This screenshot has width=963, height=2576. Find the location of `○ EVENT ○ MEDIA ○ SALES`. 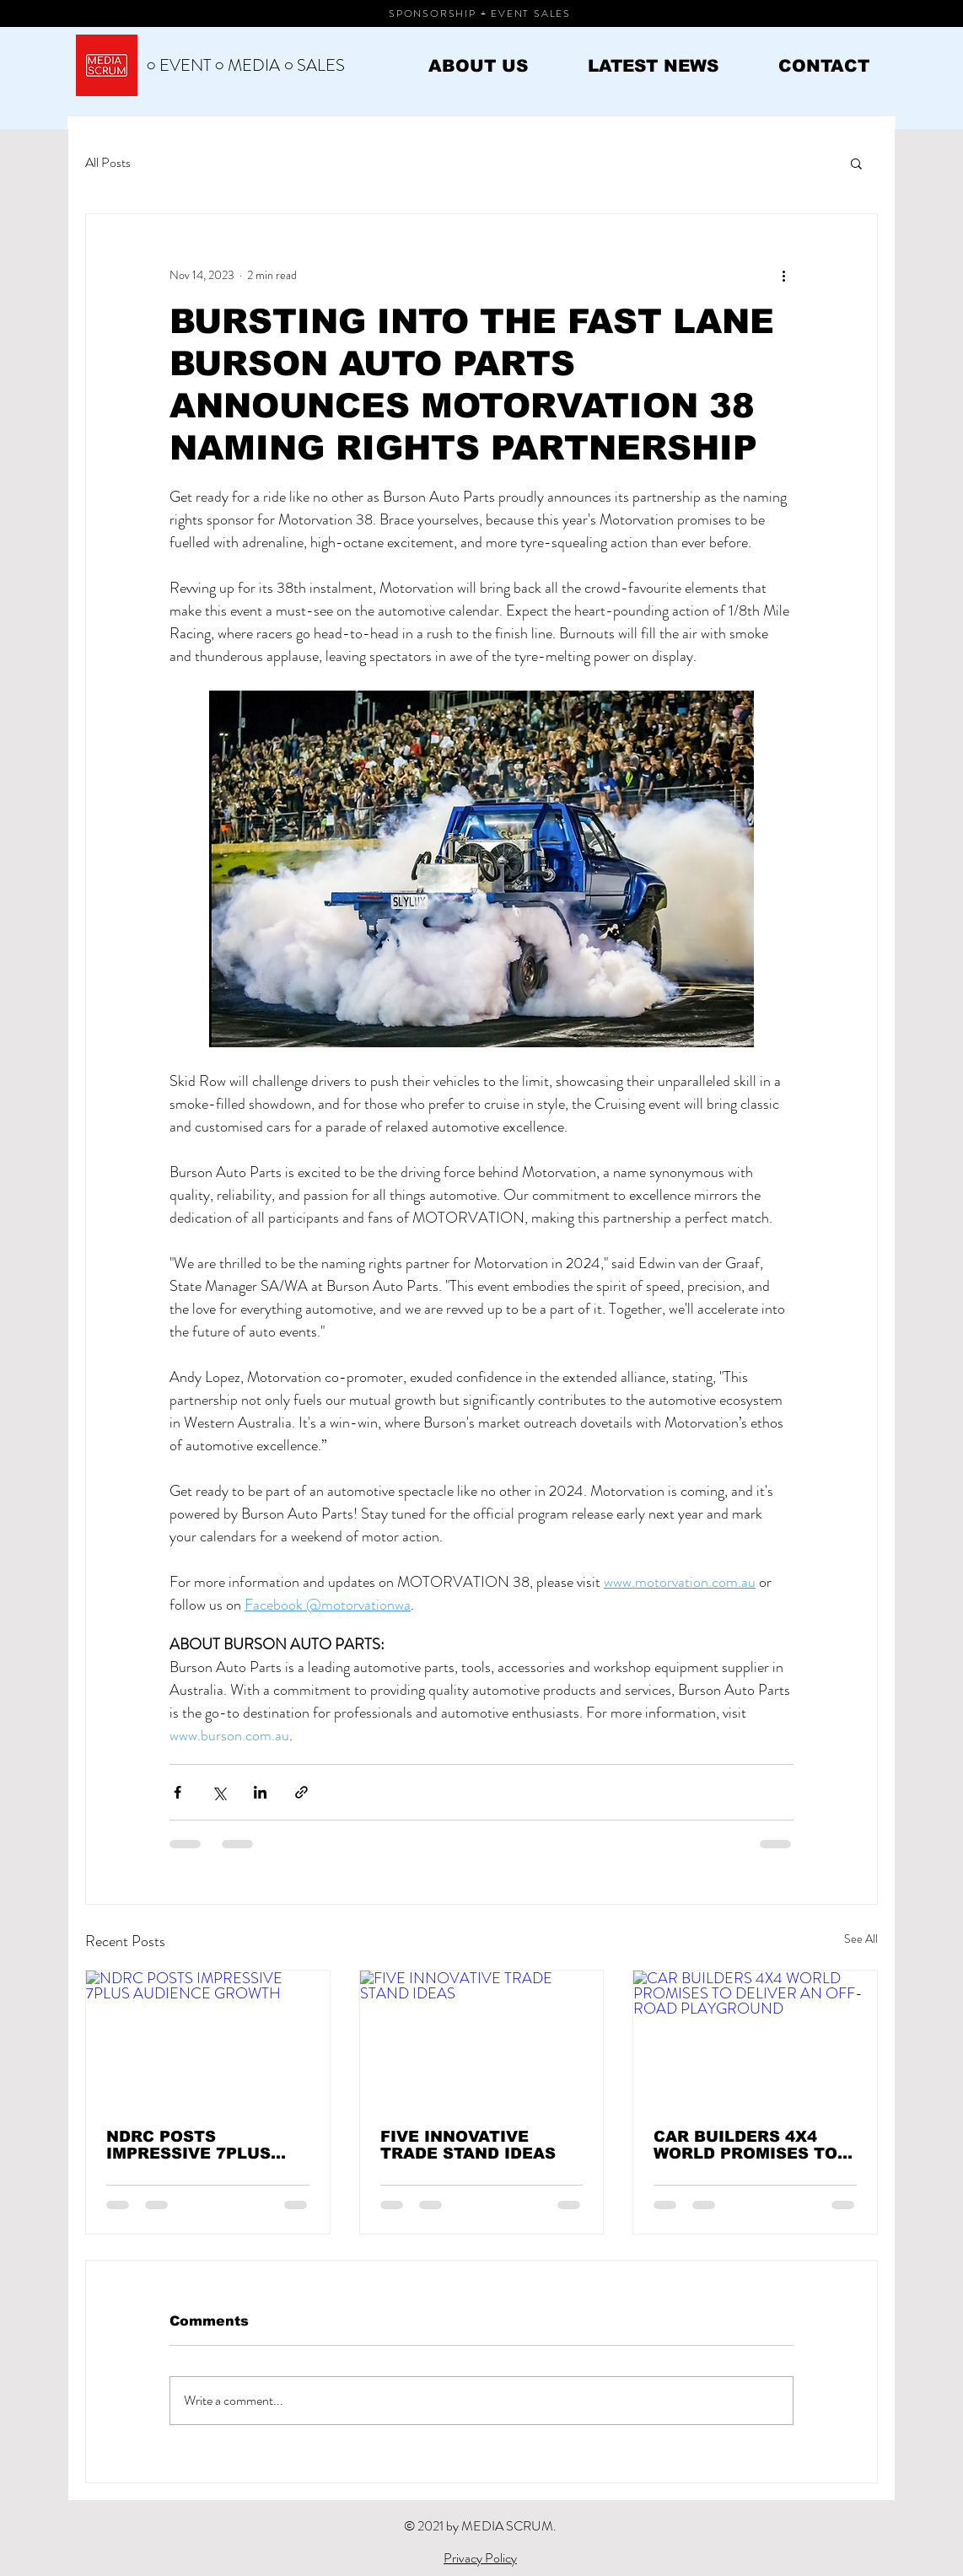

○ EVENT ○ MEDIA ○ SALES is located at coordinates (245, 65).